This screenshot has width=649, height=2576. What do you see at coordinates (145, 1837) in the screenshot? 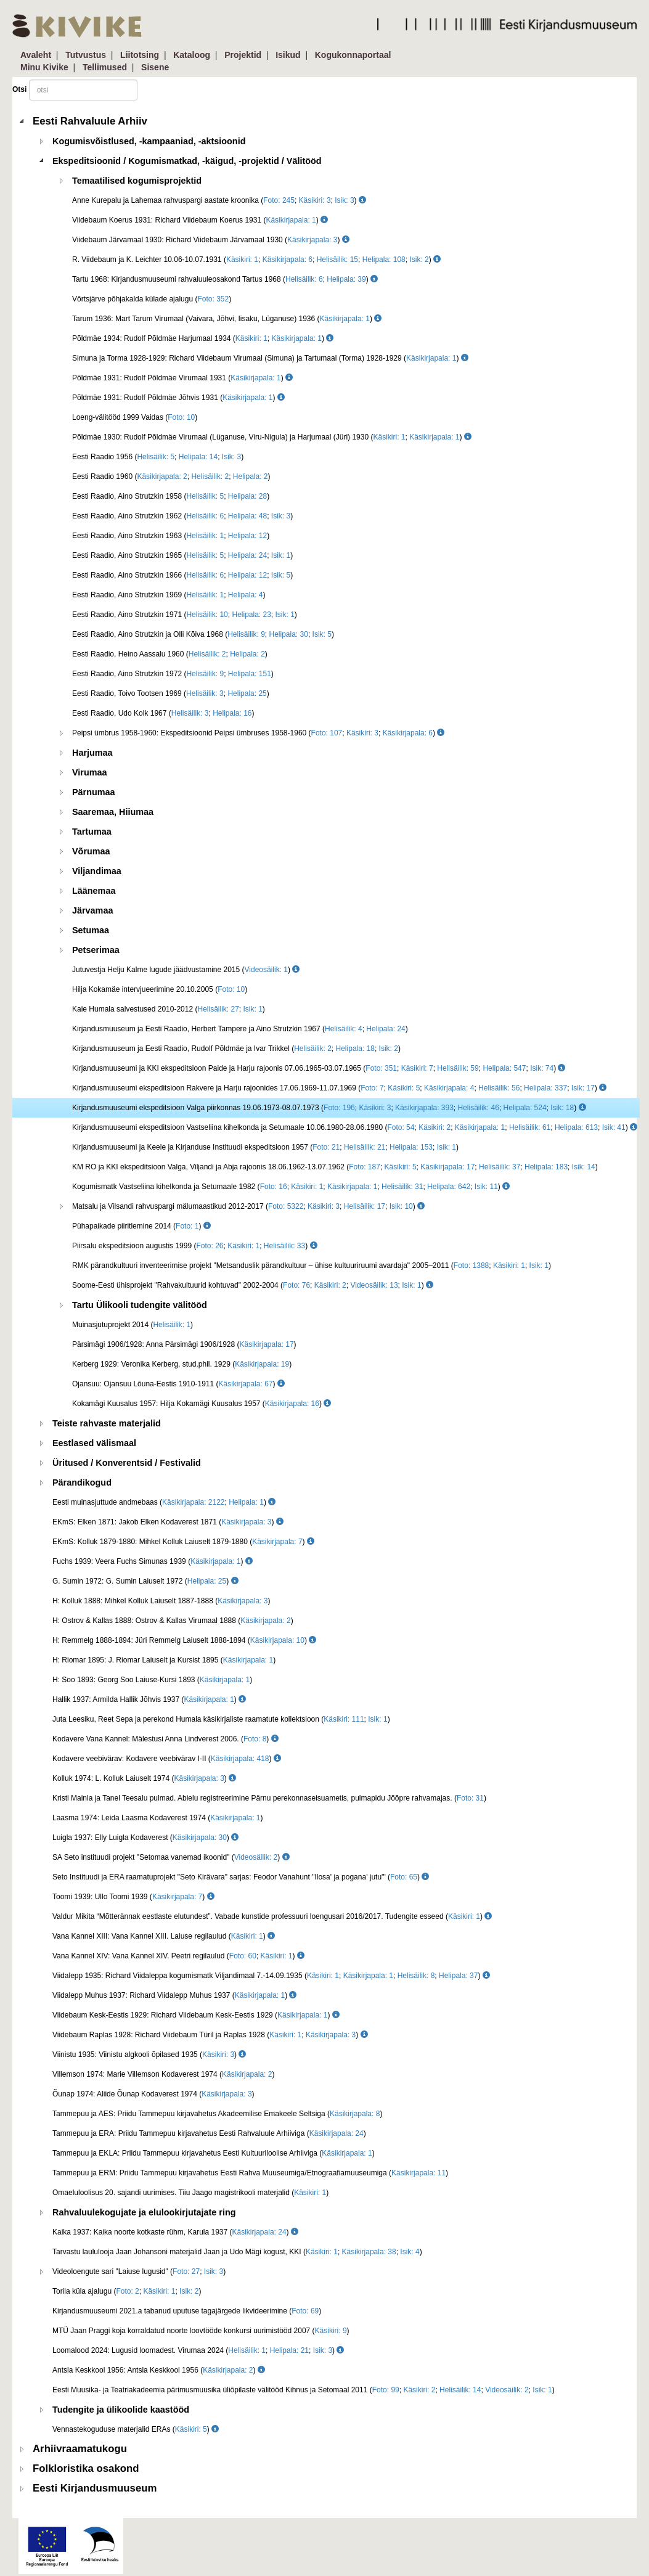
I see `Luigla 1937: Elly Luigla Kodaverest ()` at bounding box center [145, 1837].